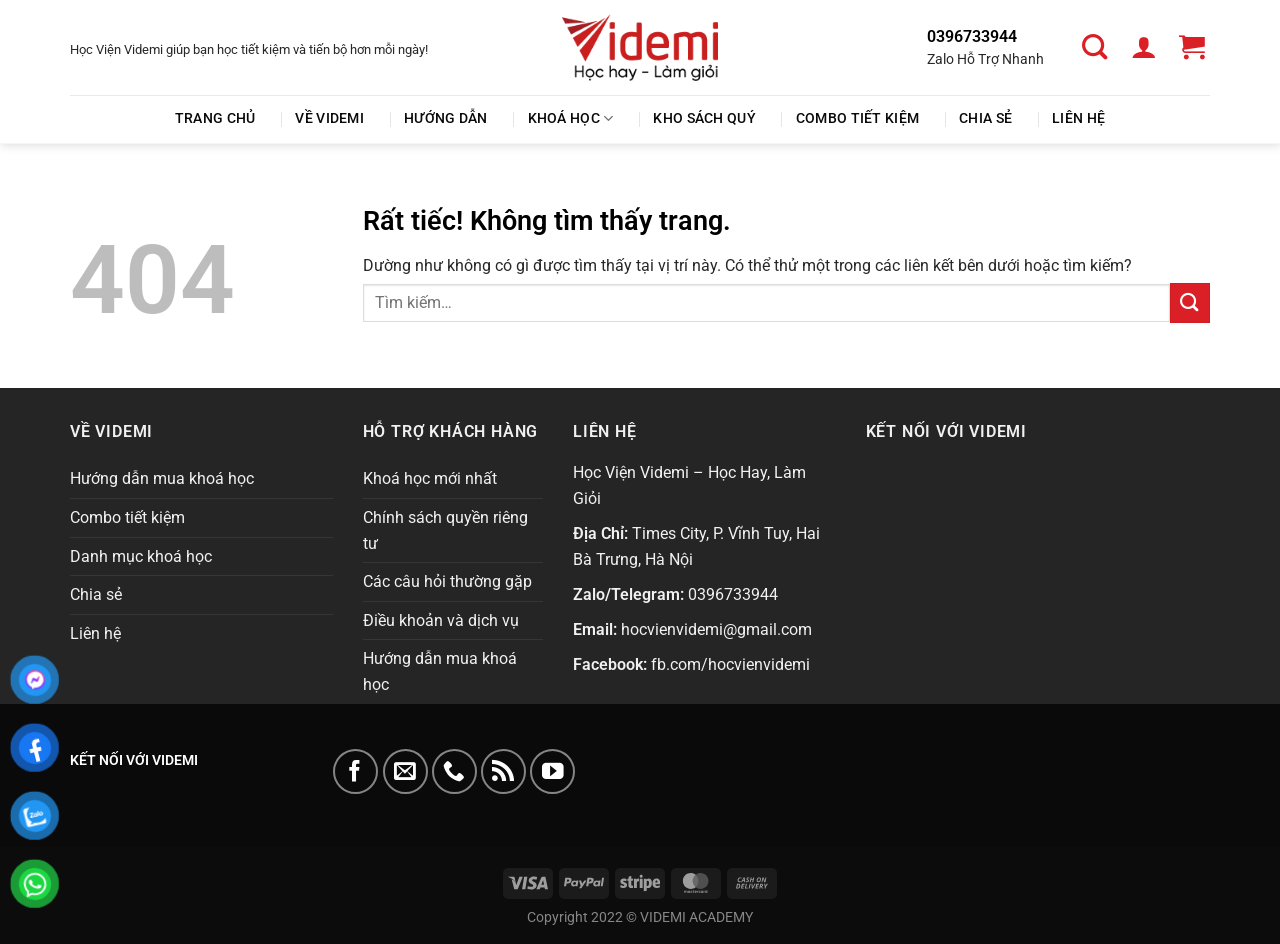 This screenshot has height=944, width=1280. I want to click on Điều khoản và dịch vụ, so click(441, 620).